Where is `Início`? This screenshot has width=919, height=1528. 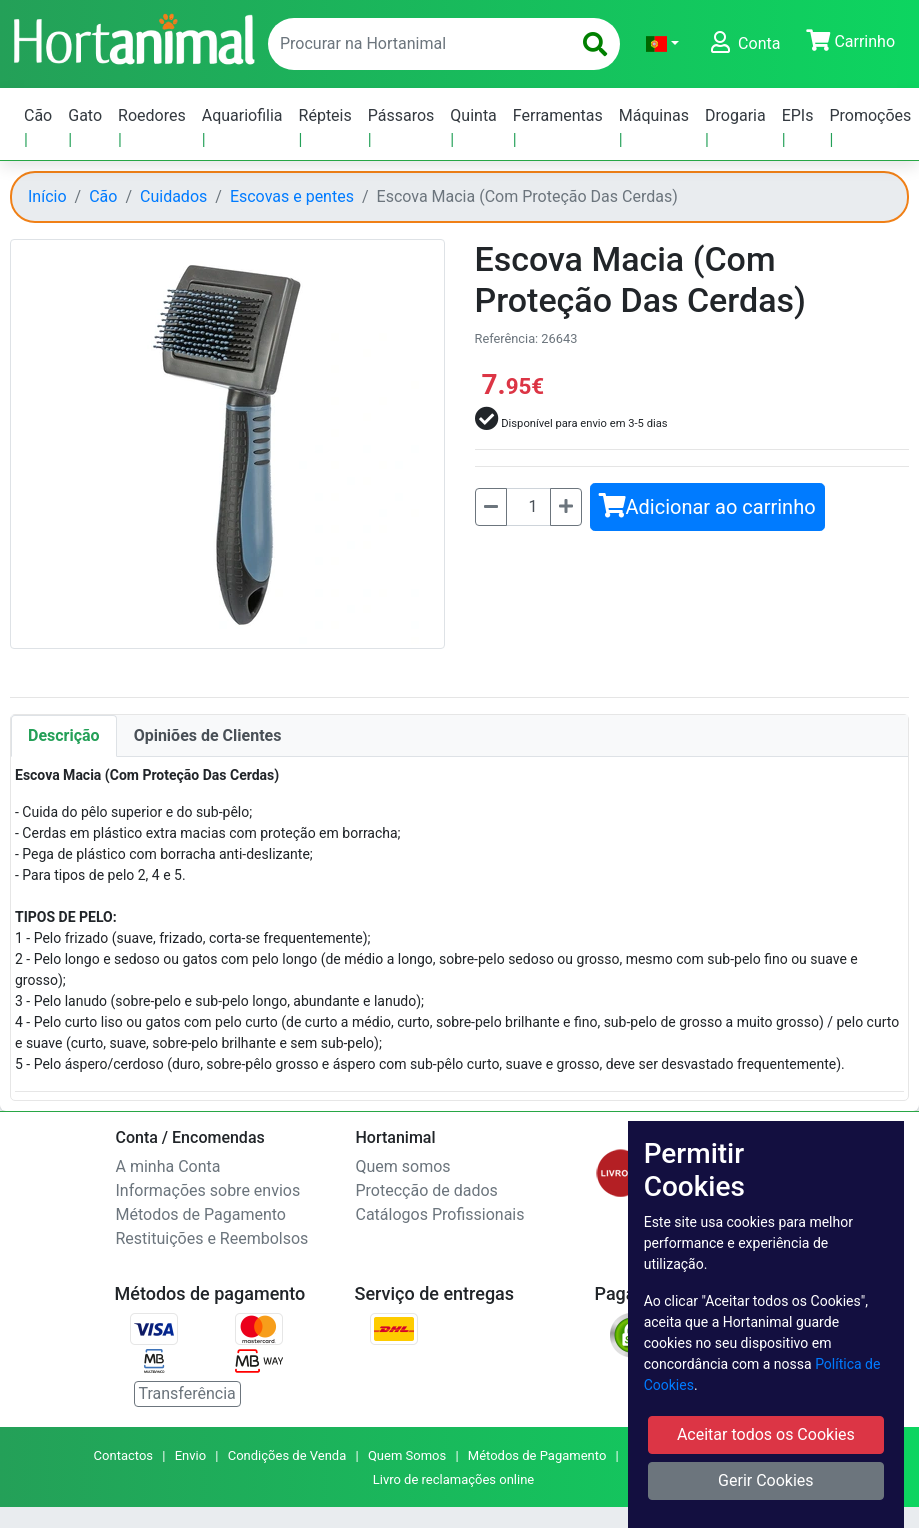
Início is located at coordinates (47, 196).